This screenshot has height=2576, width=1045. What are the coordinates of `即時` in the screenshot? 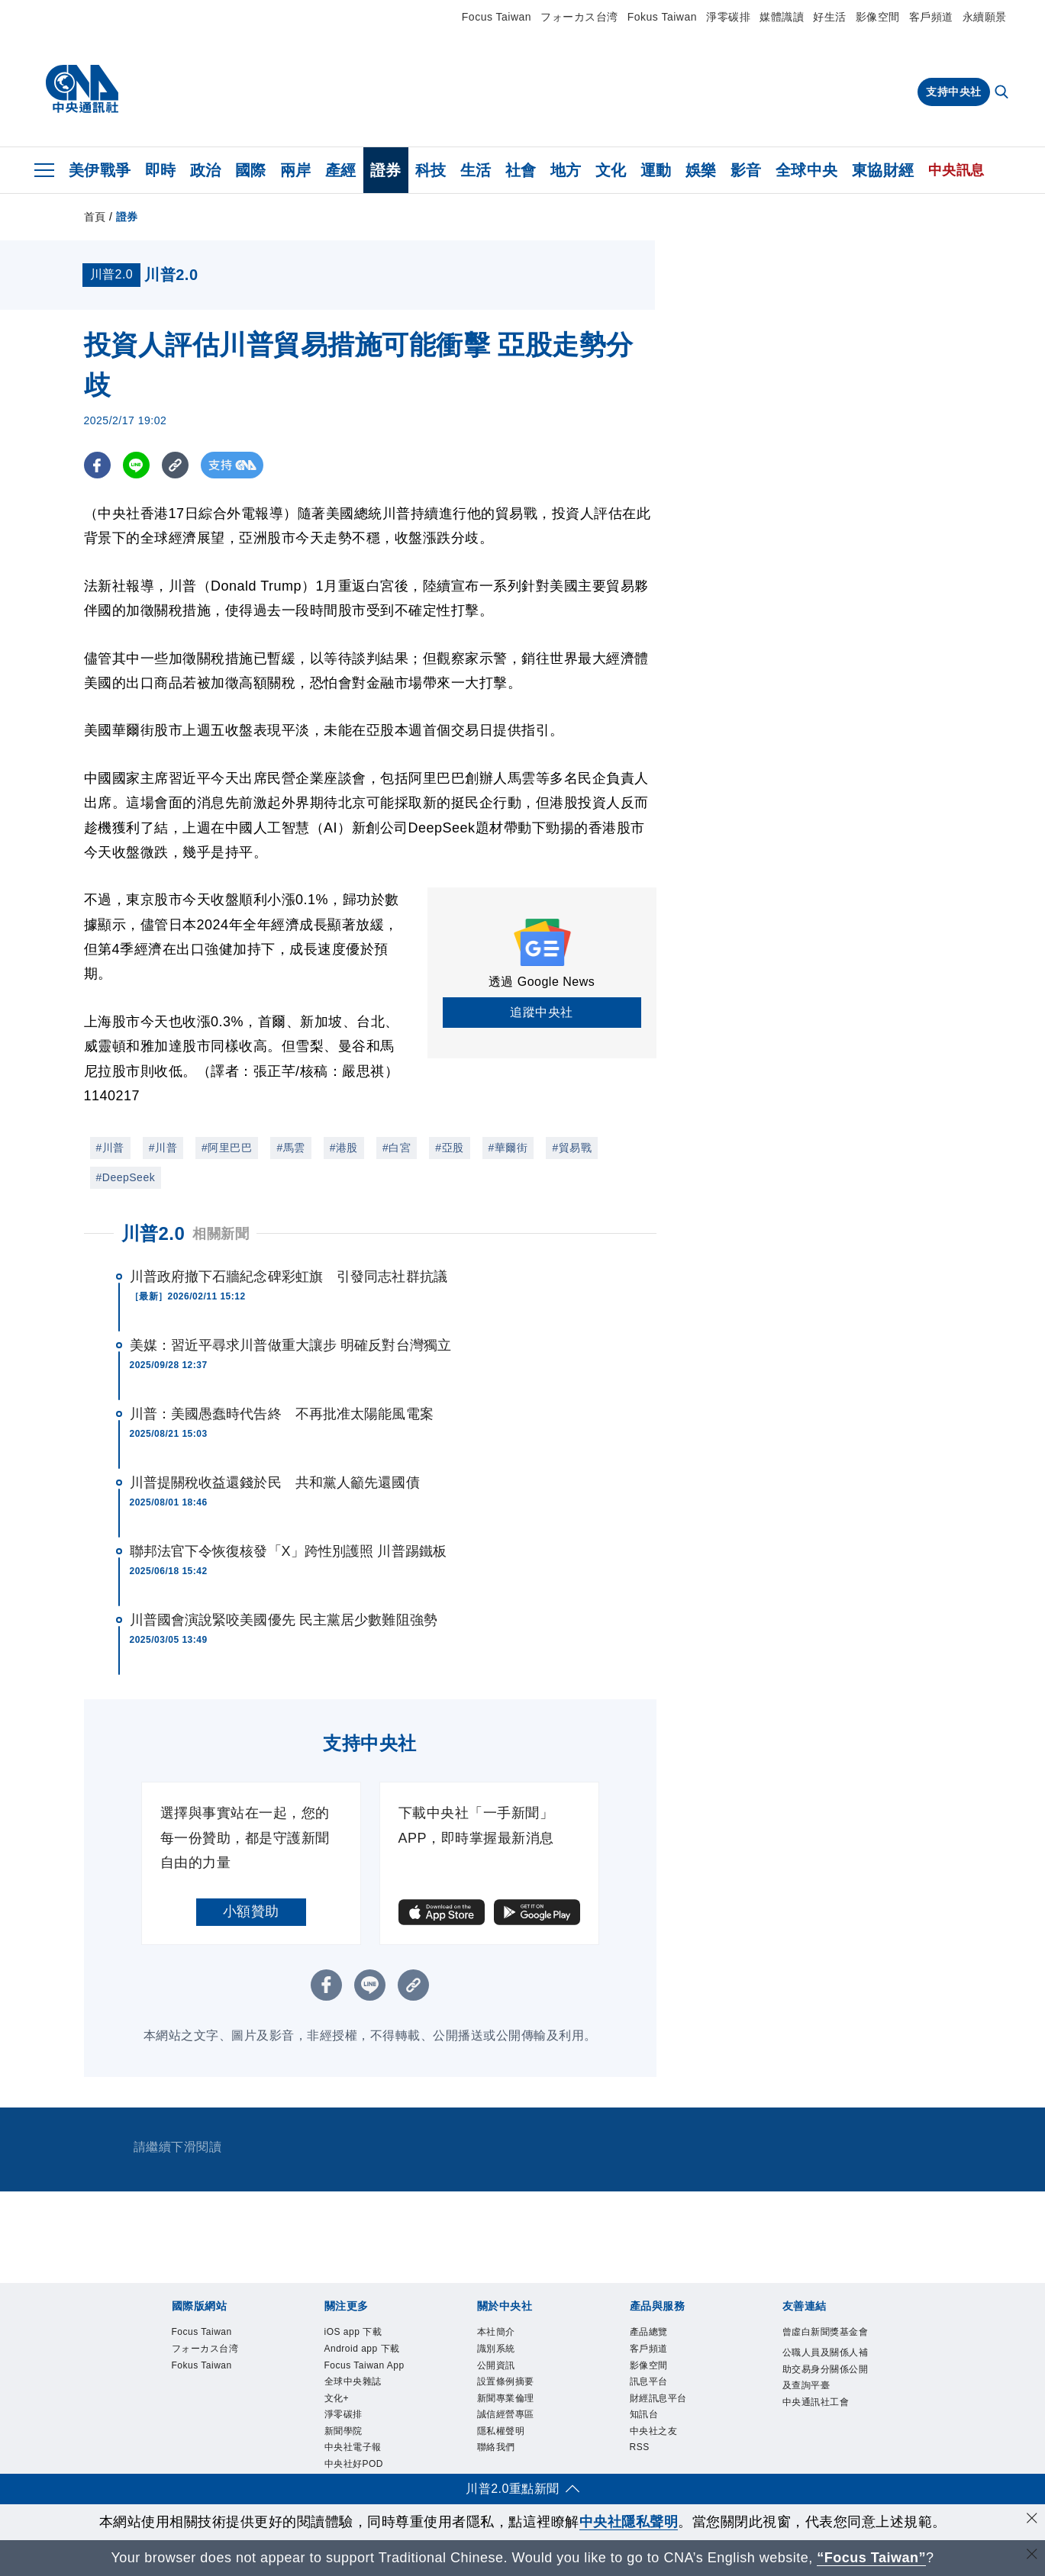 It's located at (160, 170).